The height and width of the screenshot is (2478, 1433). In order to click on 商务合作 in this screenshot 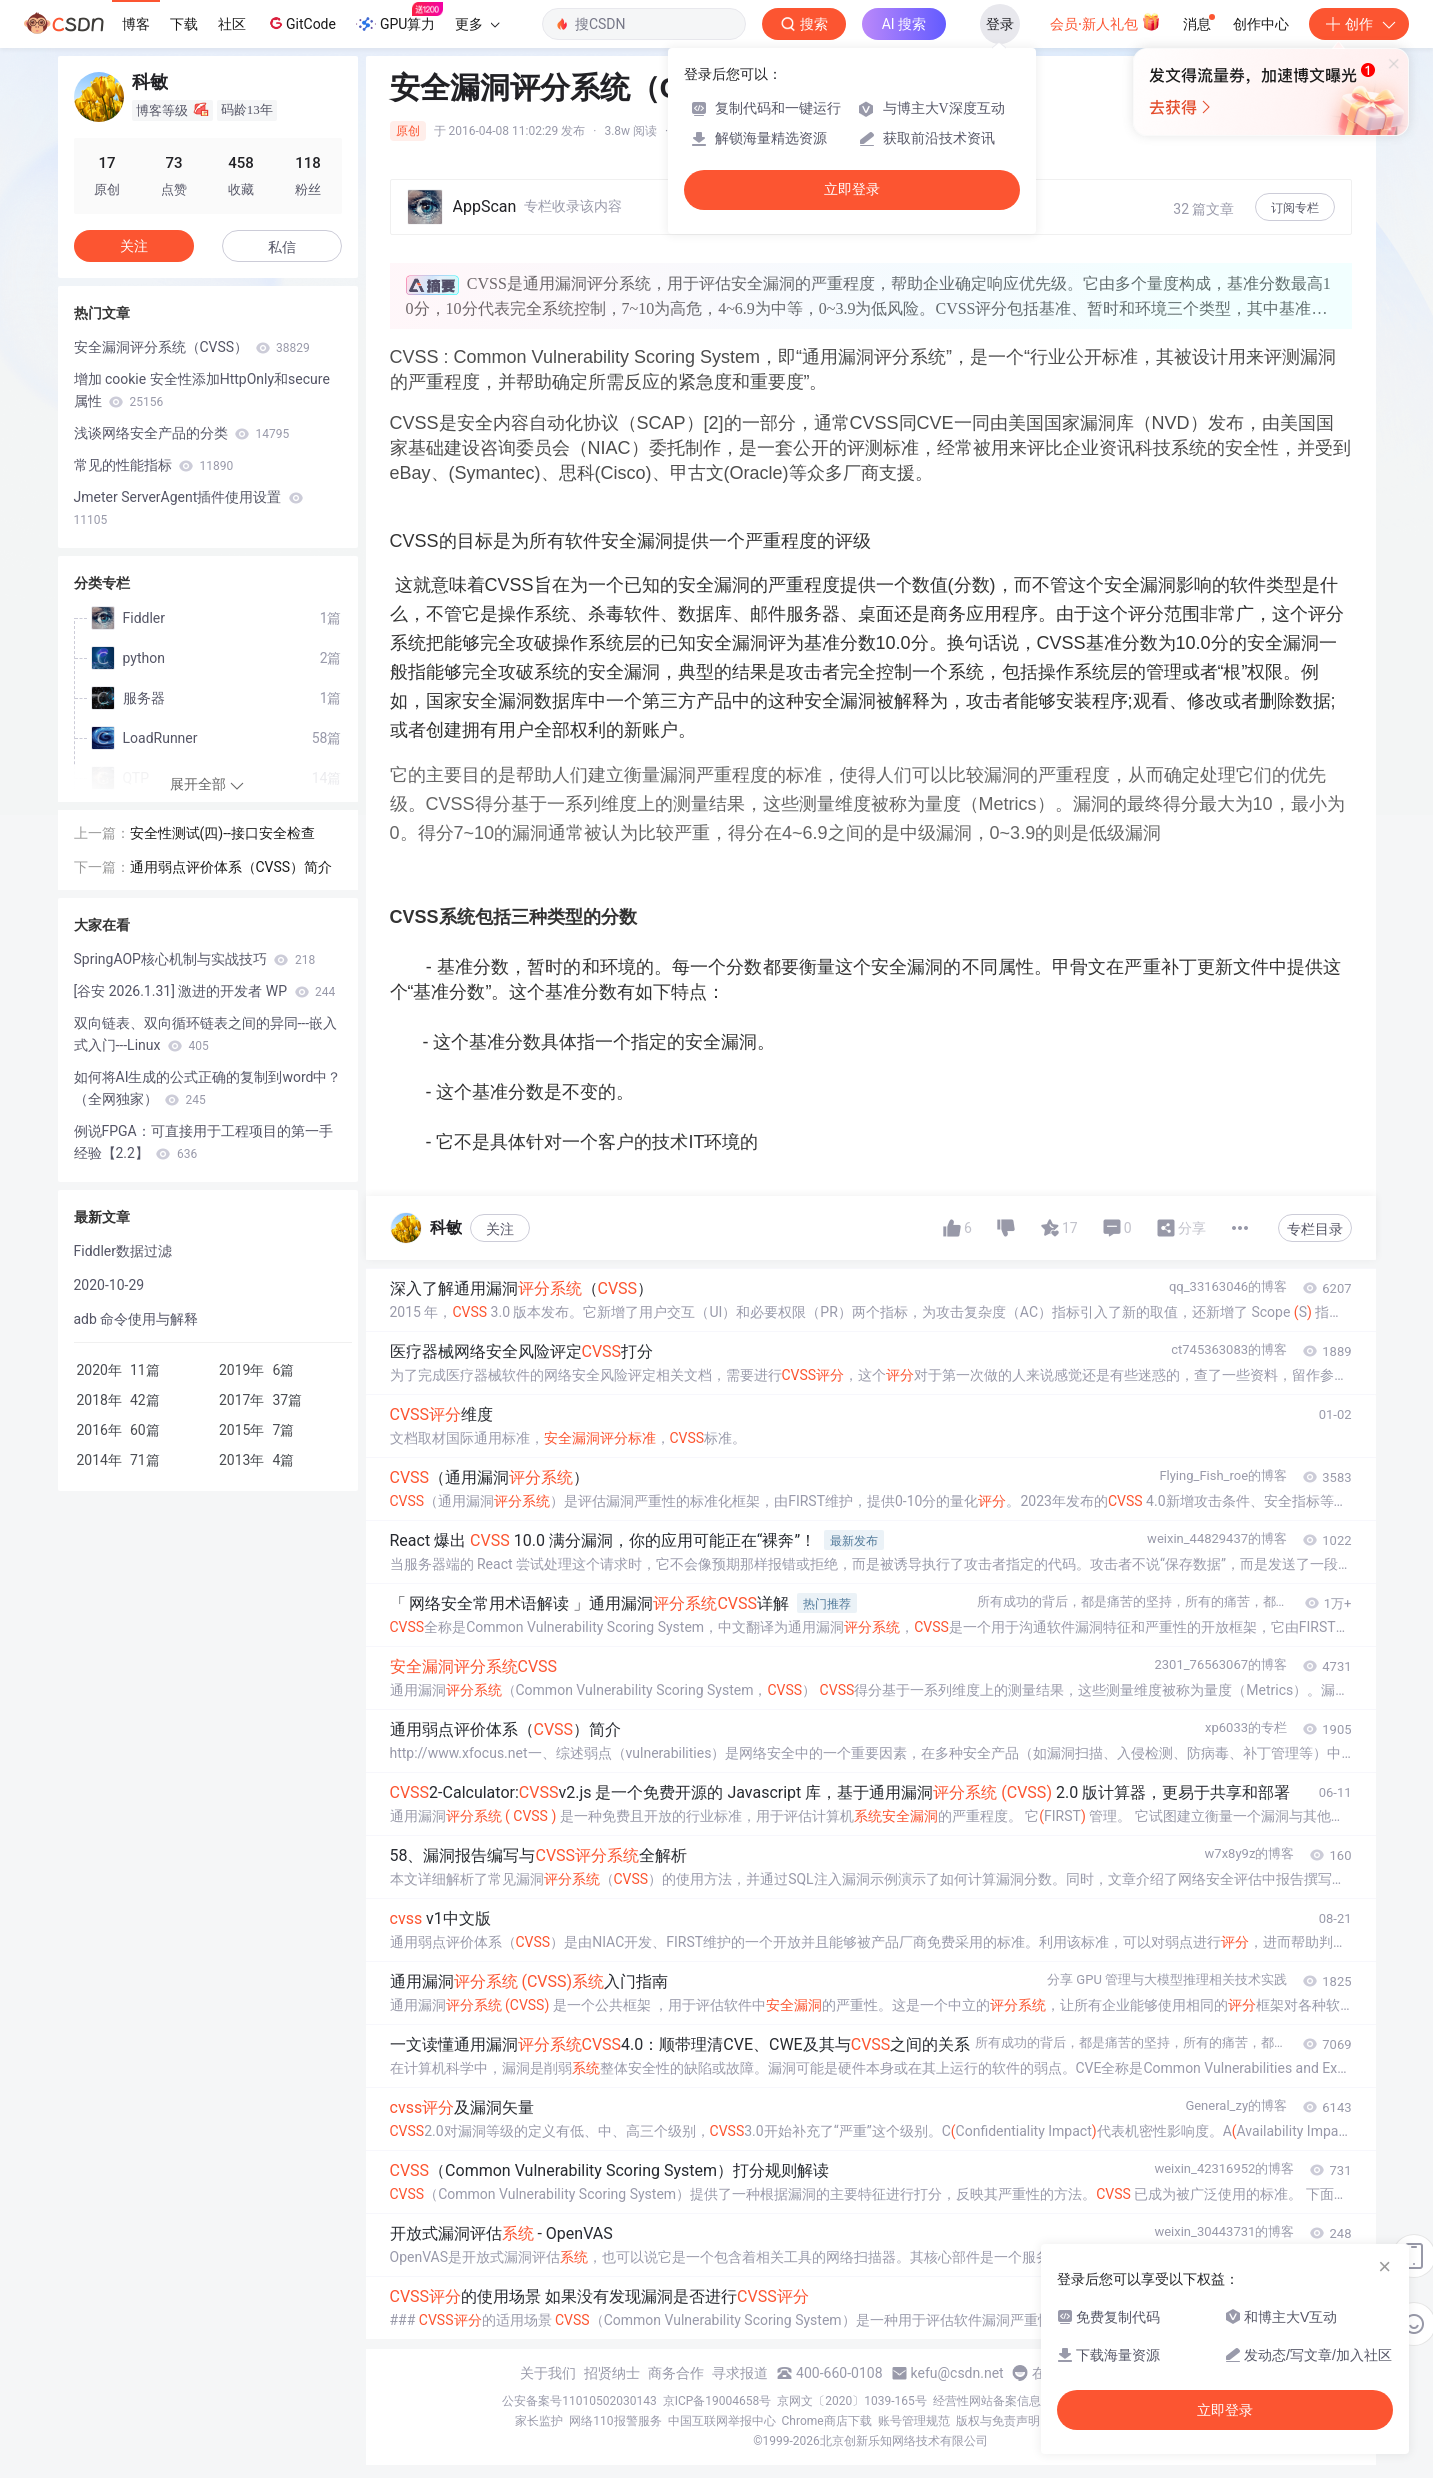, I will do `click(676, 2373)`.